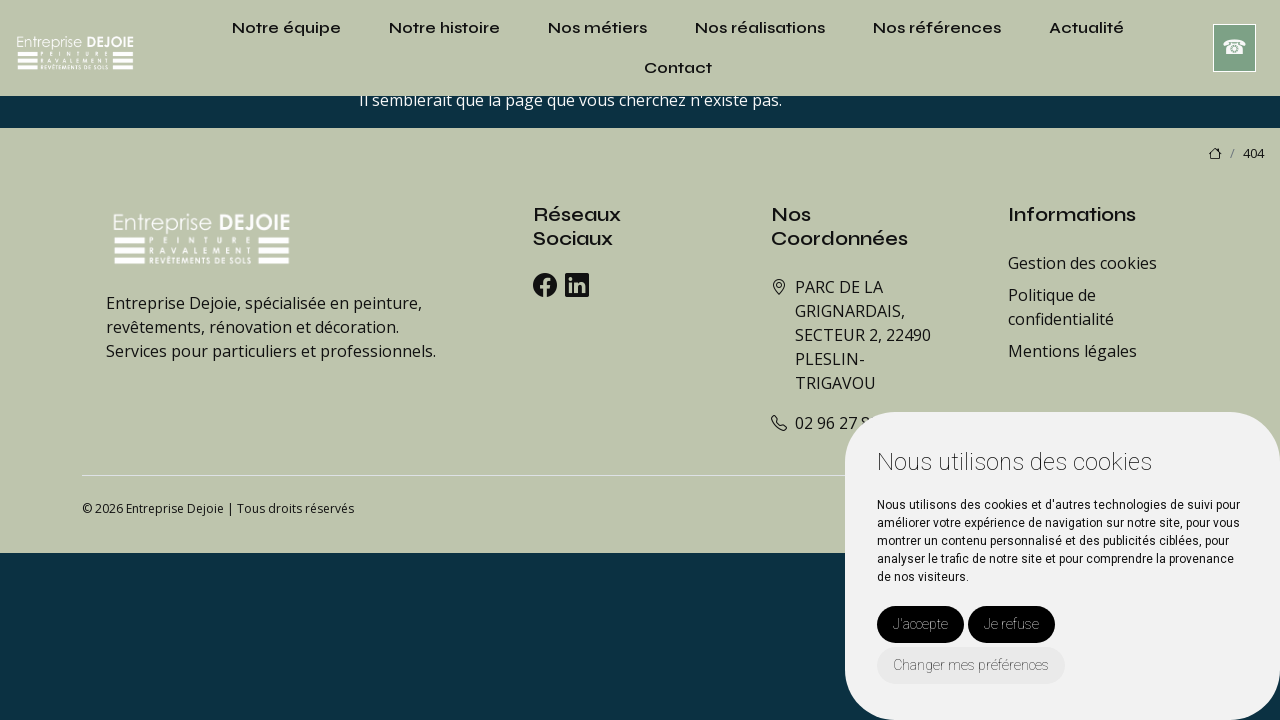 Image resolution: width=1280 pixels, height=720 pixels. I want to click on J'accepte [button], so click(920, 624).